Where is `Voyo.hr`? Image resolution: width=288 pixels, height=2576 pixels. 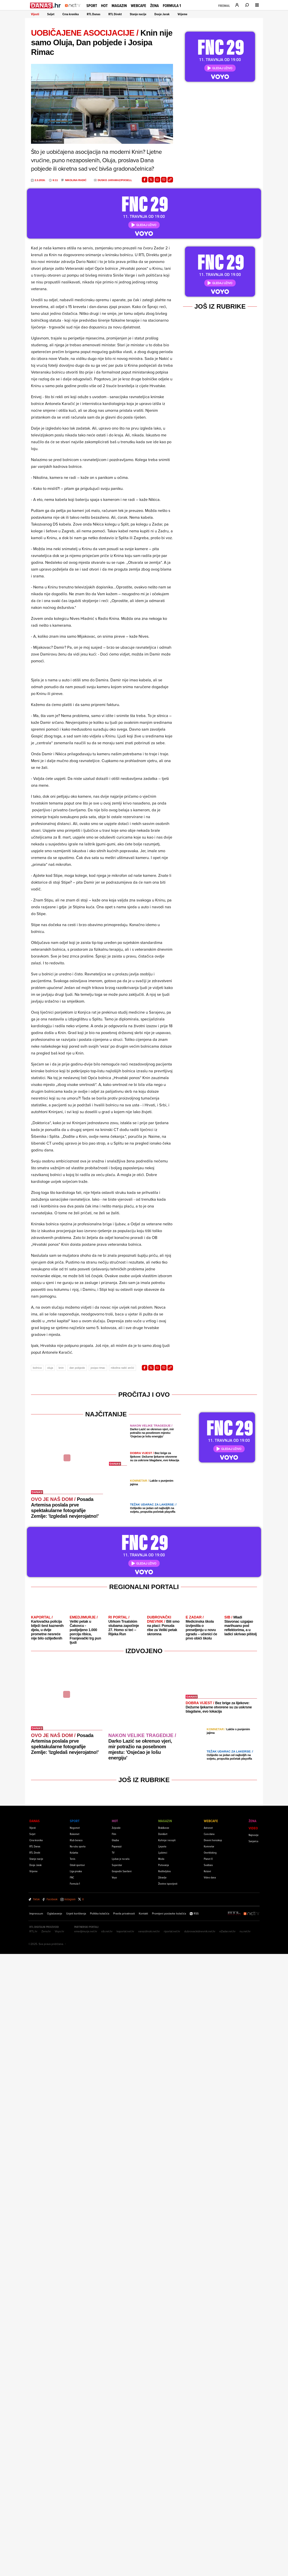
Voyo.hr is located at coordinates (59, 2553).